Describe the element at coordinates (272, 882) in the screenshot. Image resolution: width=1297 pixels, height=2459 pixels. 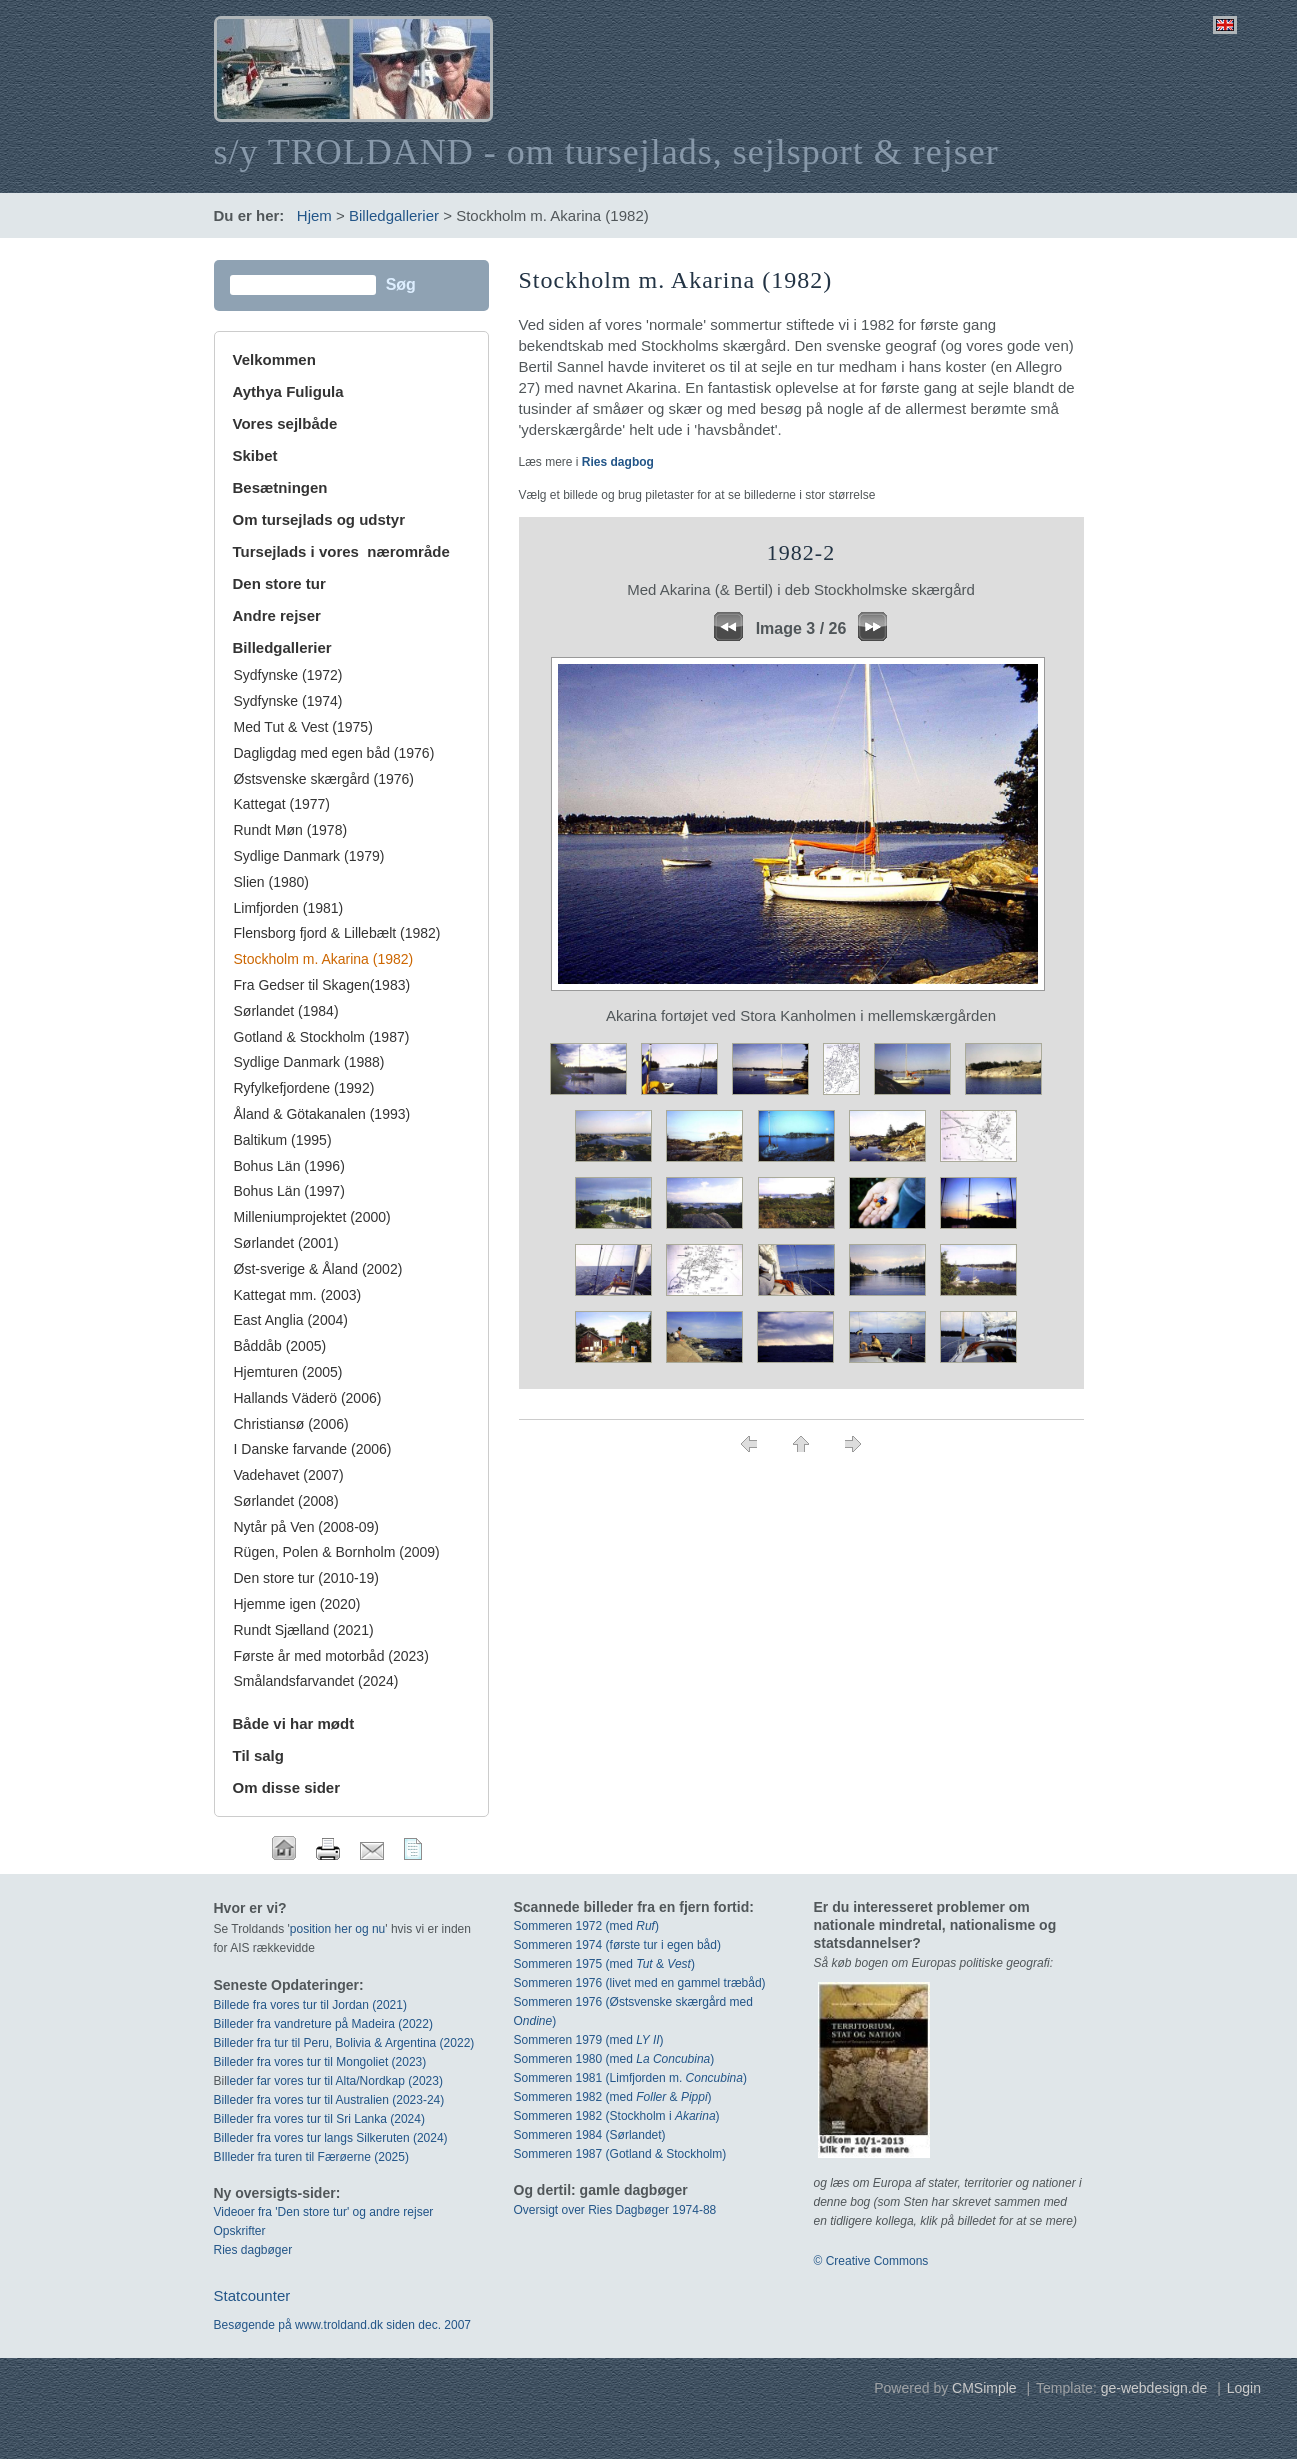
I see `Slien (1980)` at that location.